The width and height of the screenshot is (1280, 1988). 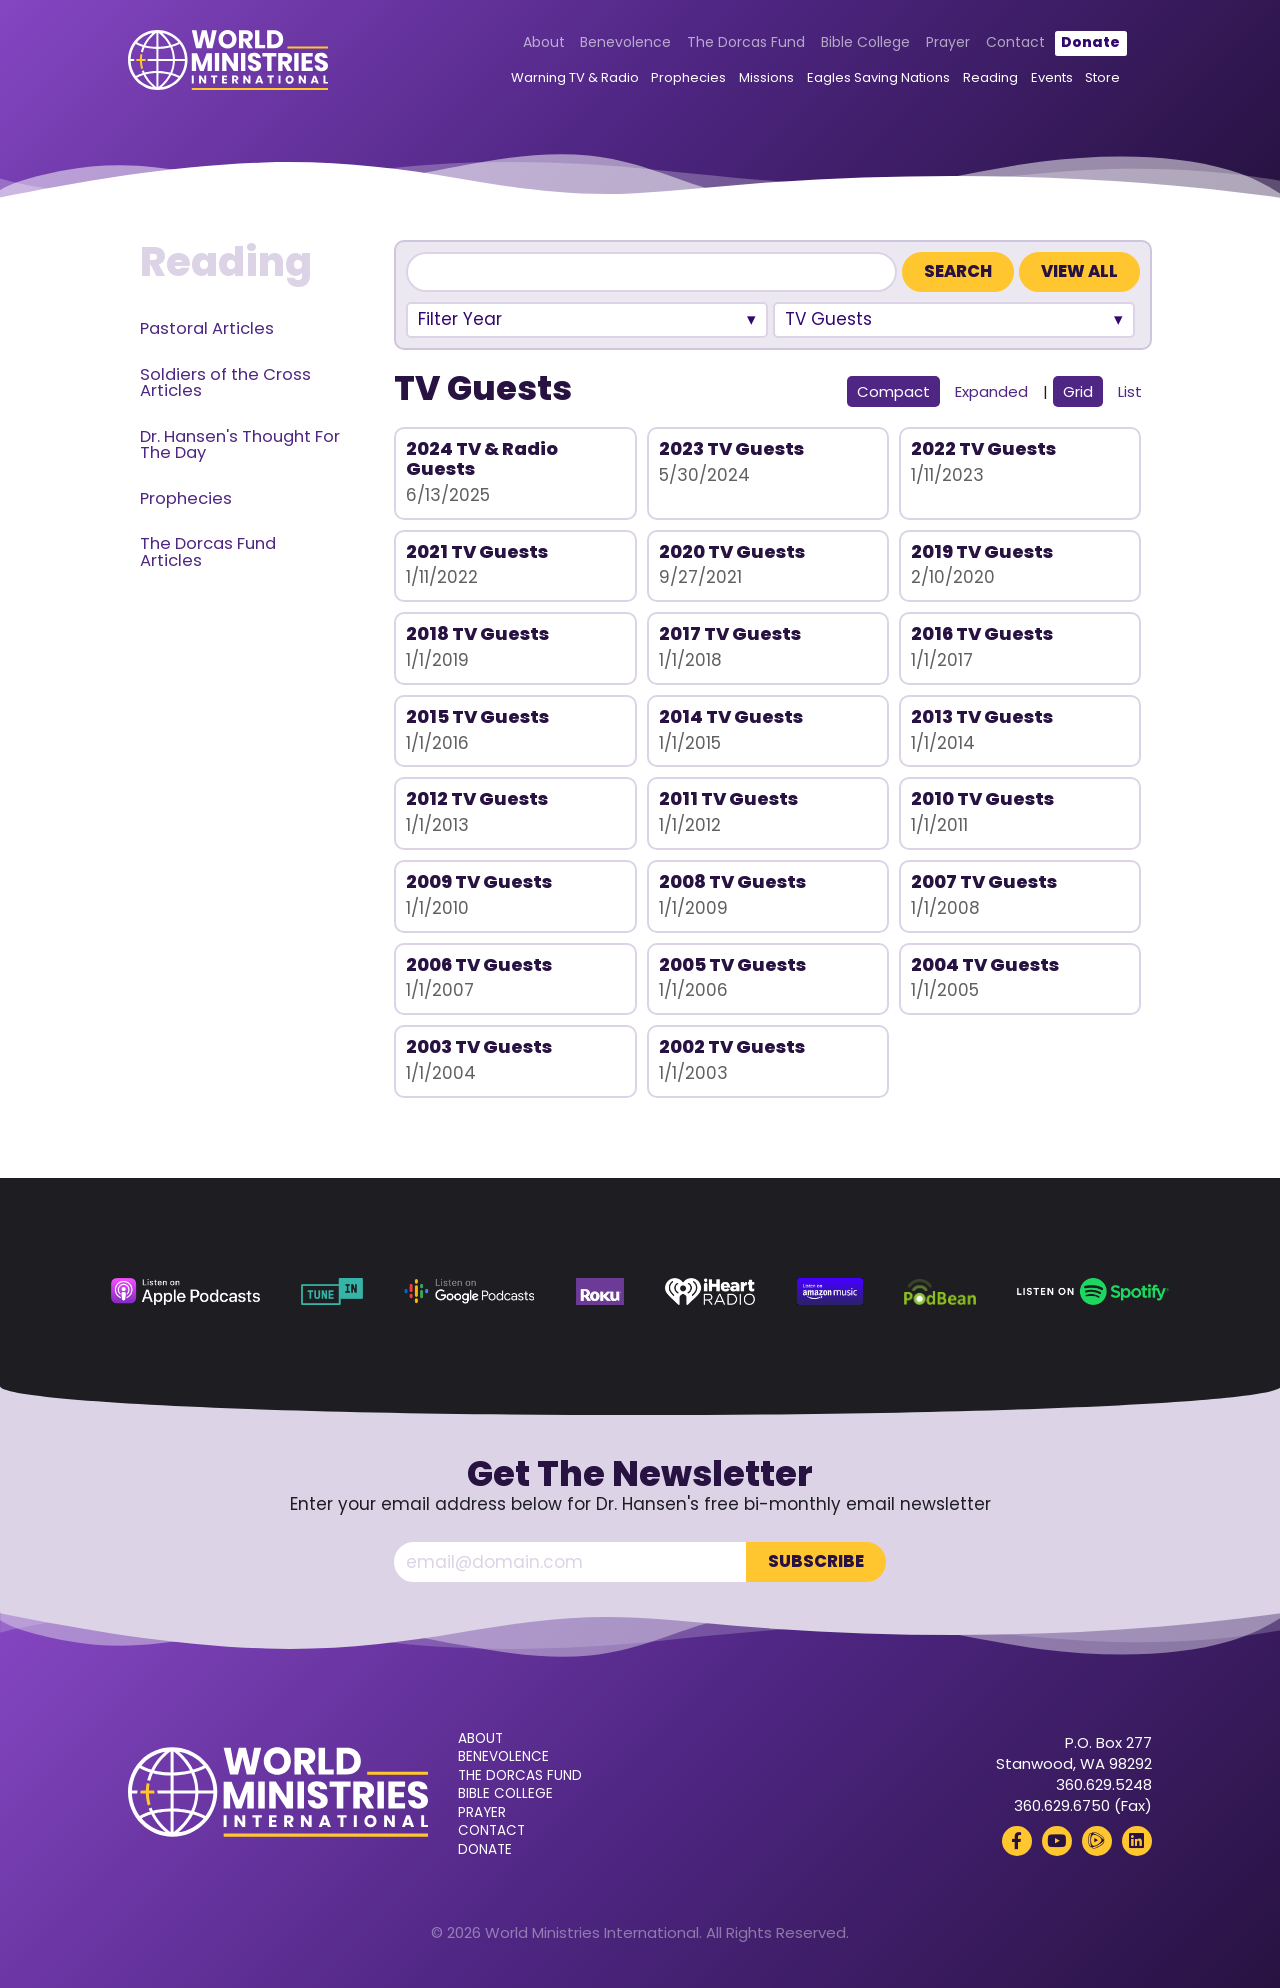 I want to click on List, so click(x=1130, y=391).